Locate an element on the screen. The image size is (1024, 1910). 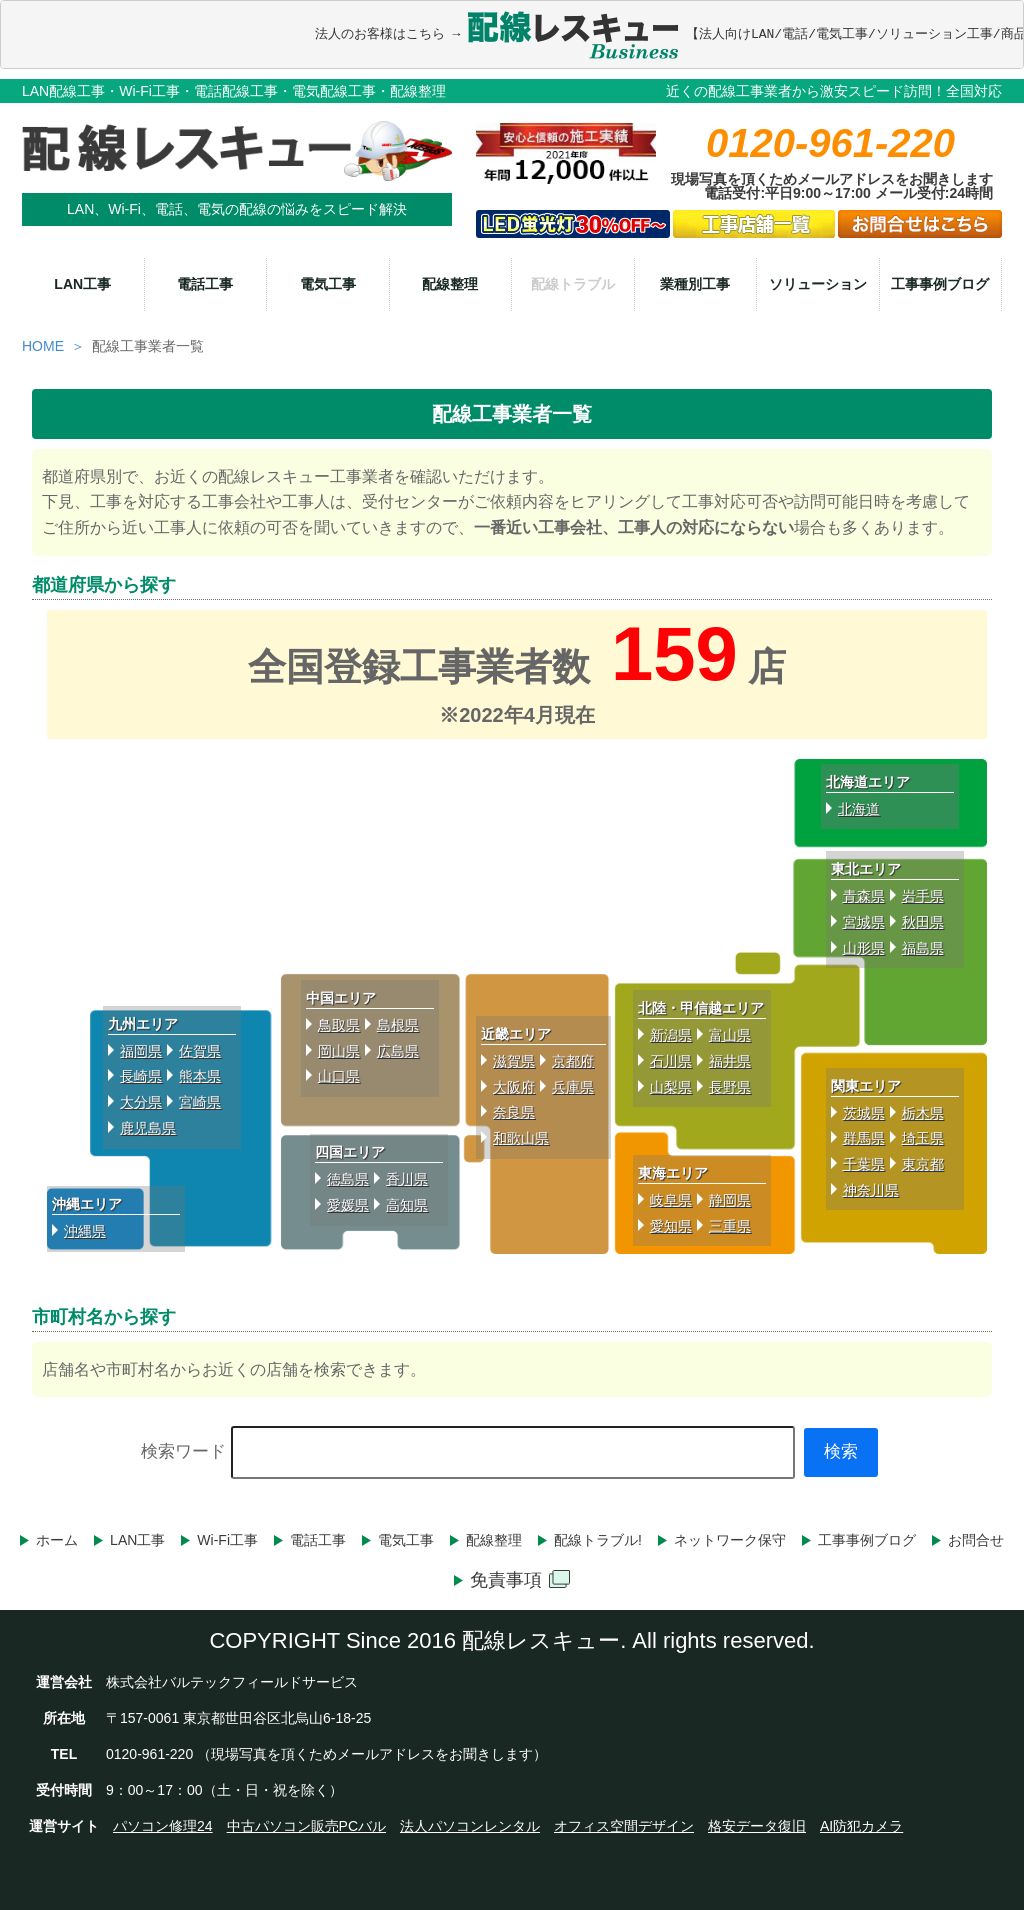
熊本県 is located at coordinates (200, 1076).